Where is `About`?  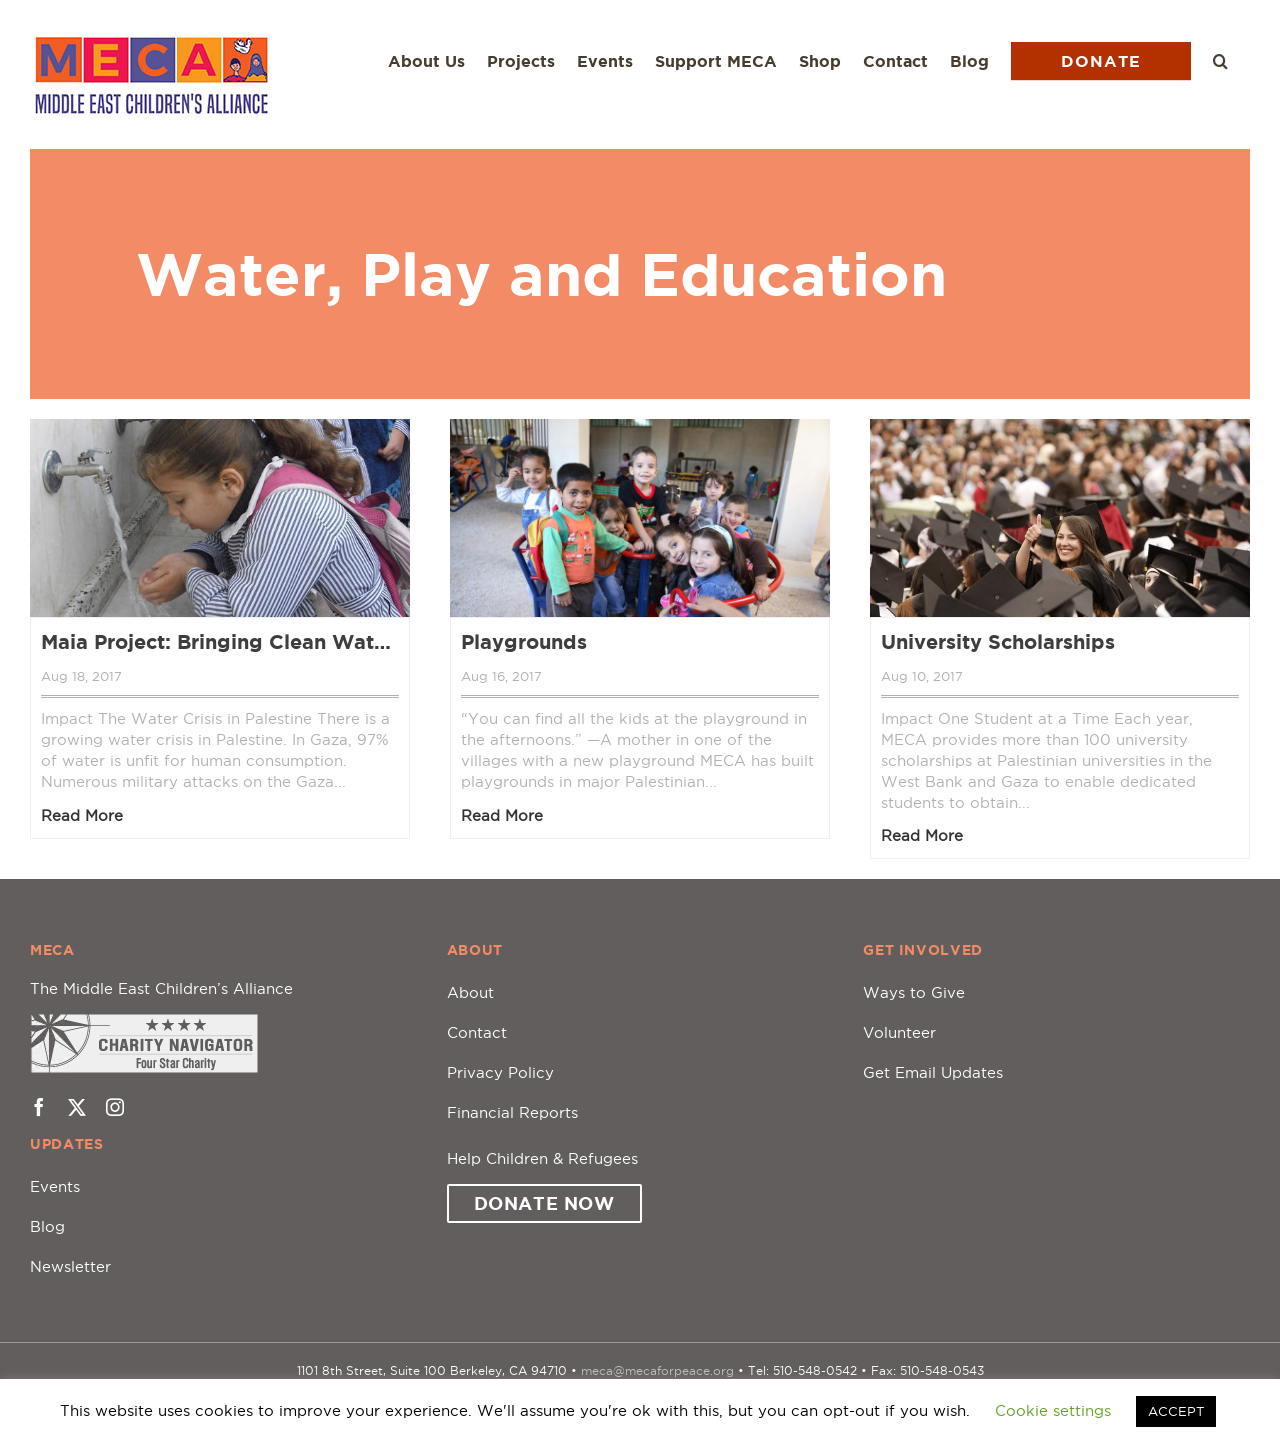
About is located at coordinates (470, 992).